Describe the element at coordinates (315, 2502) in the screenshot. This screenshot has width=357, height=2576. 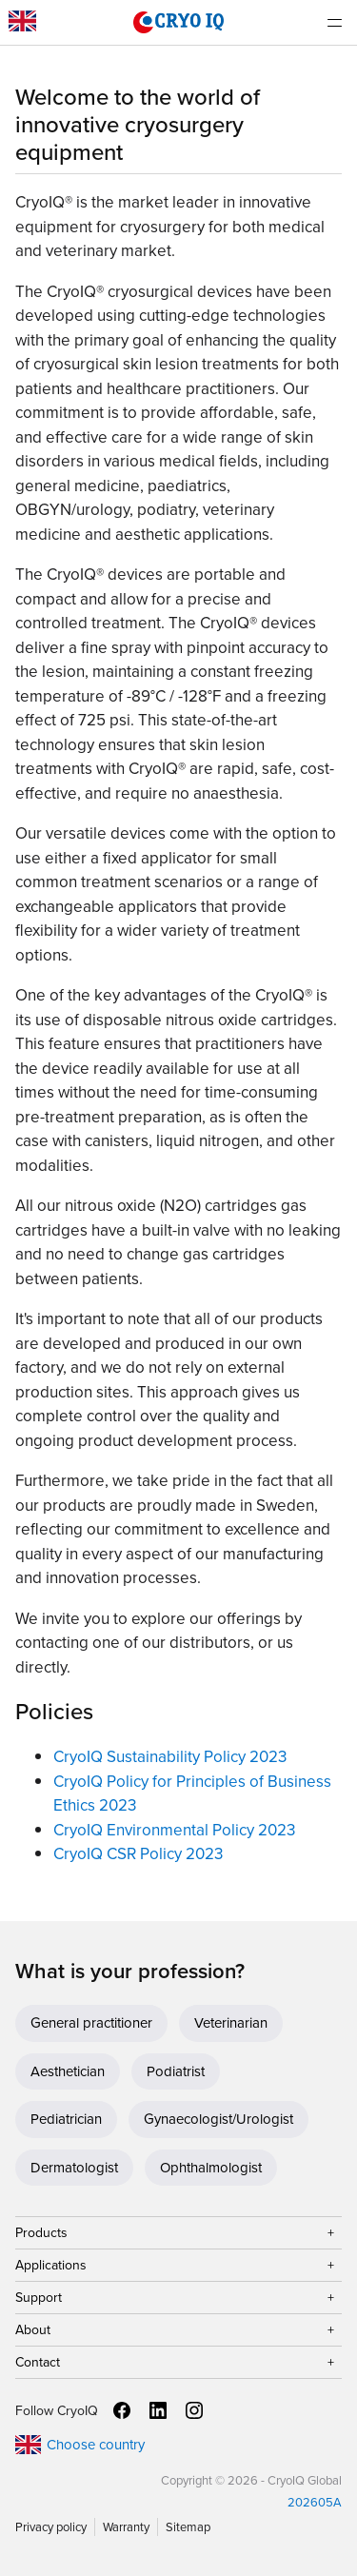
I see `202605A` at that location.